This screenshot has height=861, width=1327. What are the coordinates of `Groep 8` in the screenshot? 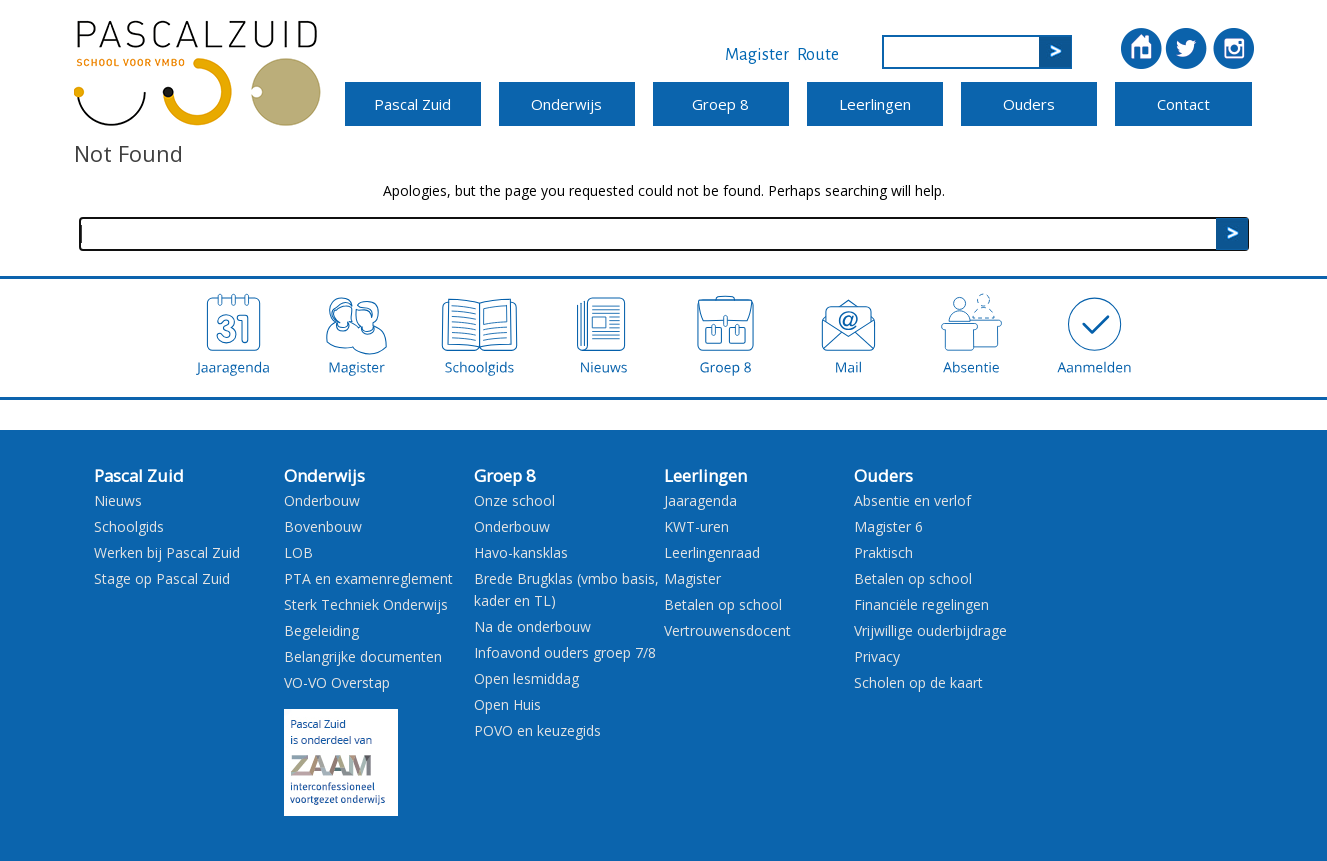 It's located at (720, 104).